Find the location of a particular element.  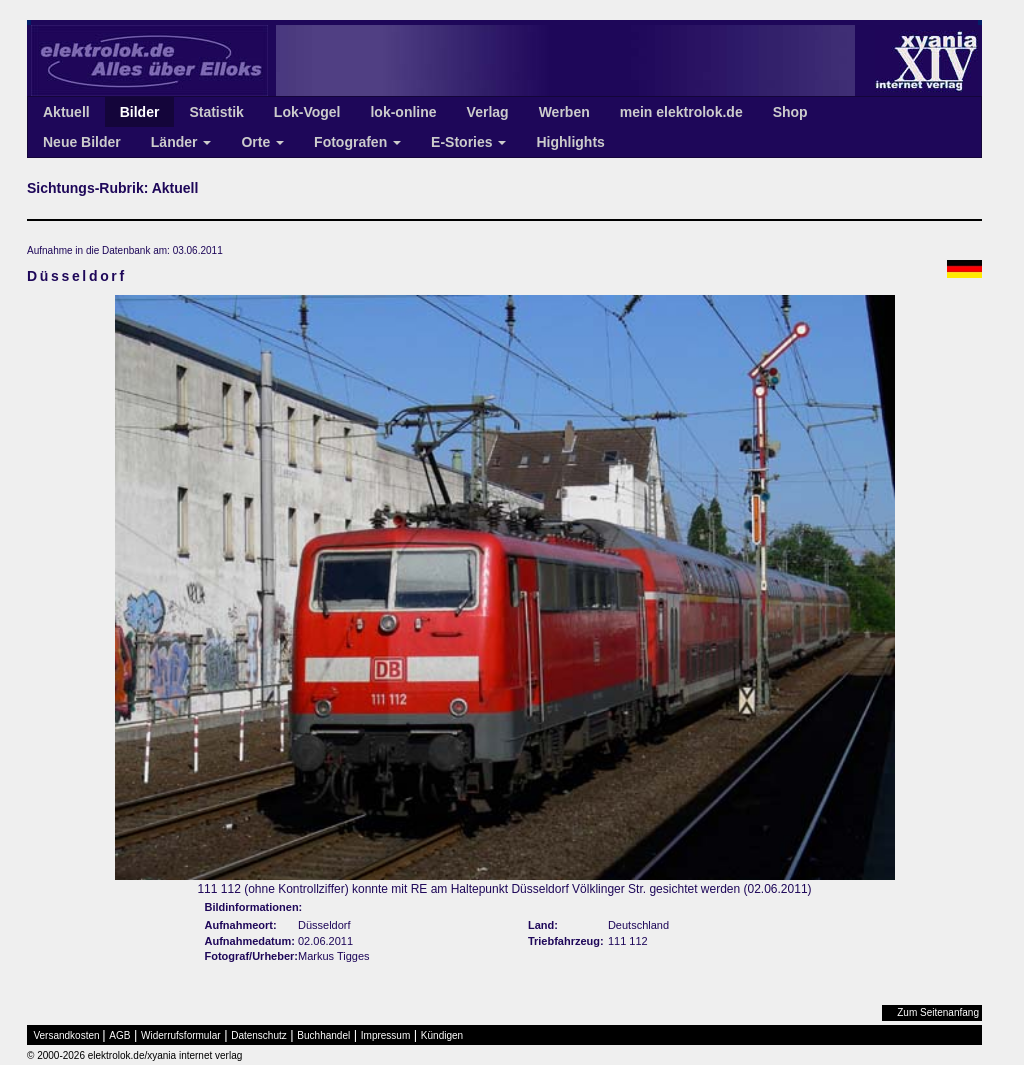

Kündigen is located at coordinates (442, 1035).